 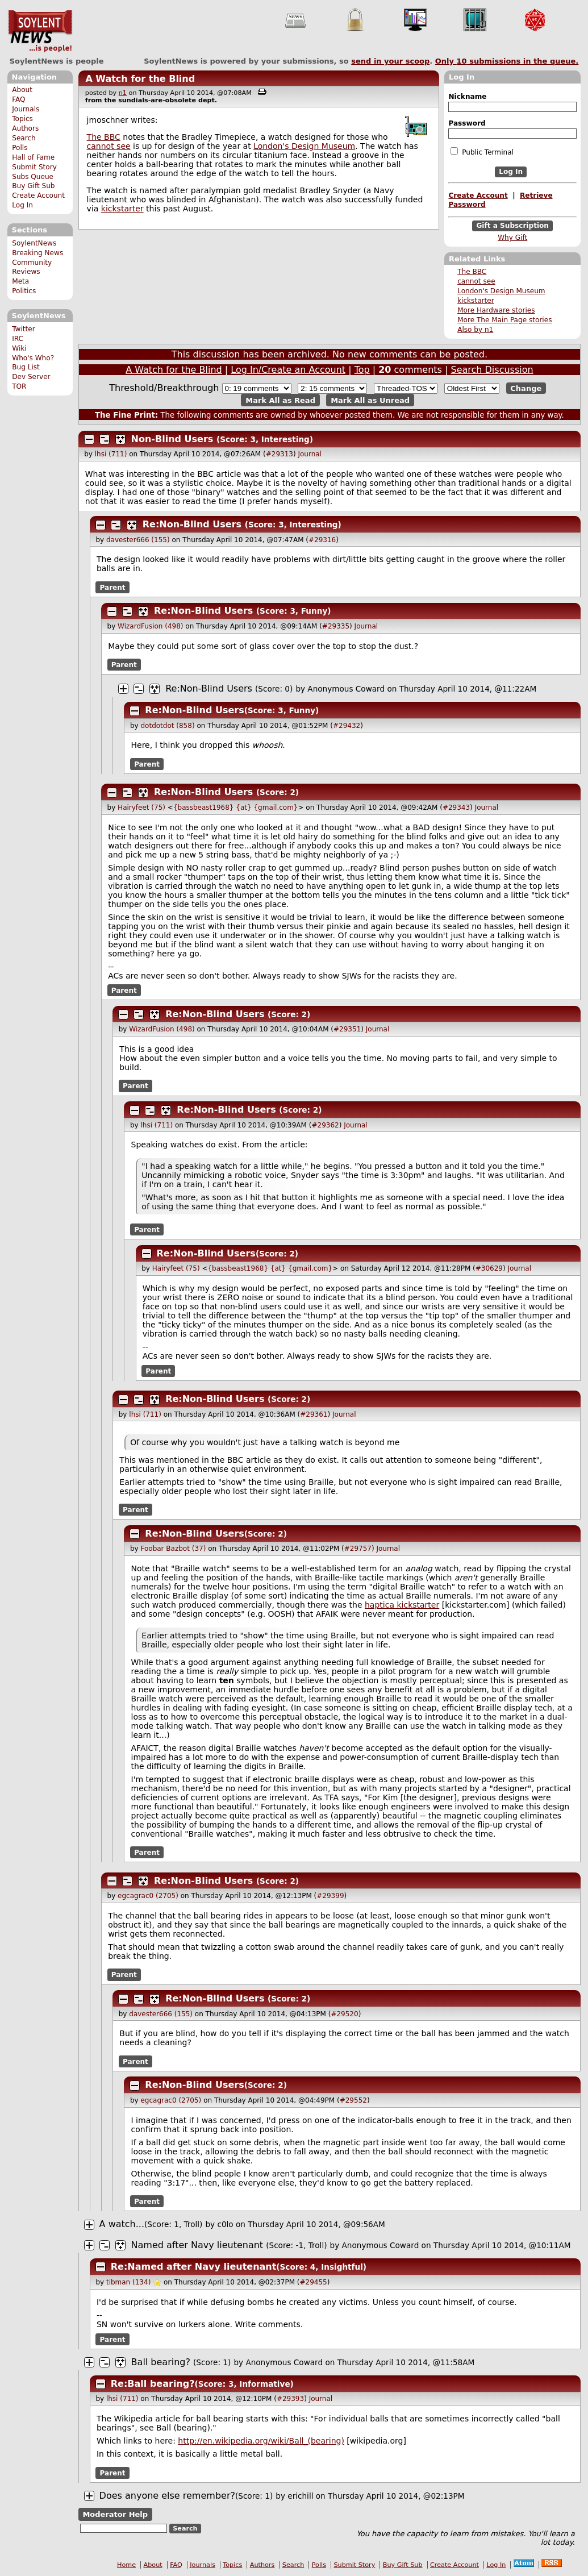 What do you see at coordinates (489, 1268) in the screenshot?
I see `#30629` at bounding box center [489, 1268].